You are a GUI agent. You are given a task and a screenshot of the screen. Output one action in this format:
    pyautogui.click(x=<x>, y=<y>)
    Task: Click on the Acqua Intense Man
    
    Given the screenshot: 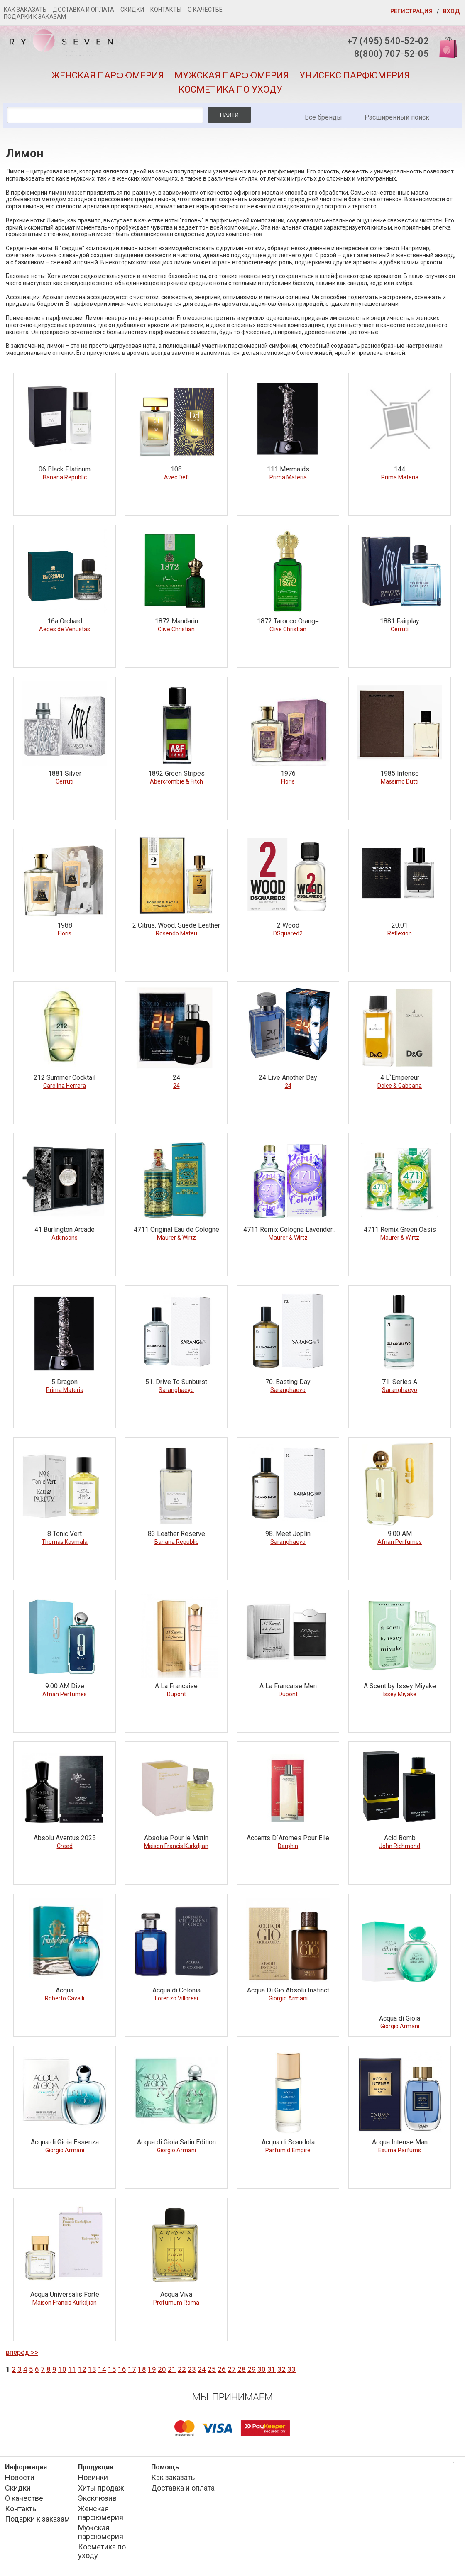 What is the action you would take?
    pyautogui.click(x=400, y=2142)
    